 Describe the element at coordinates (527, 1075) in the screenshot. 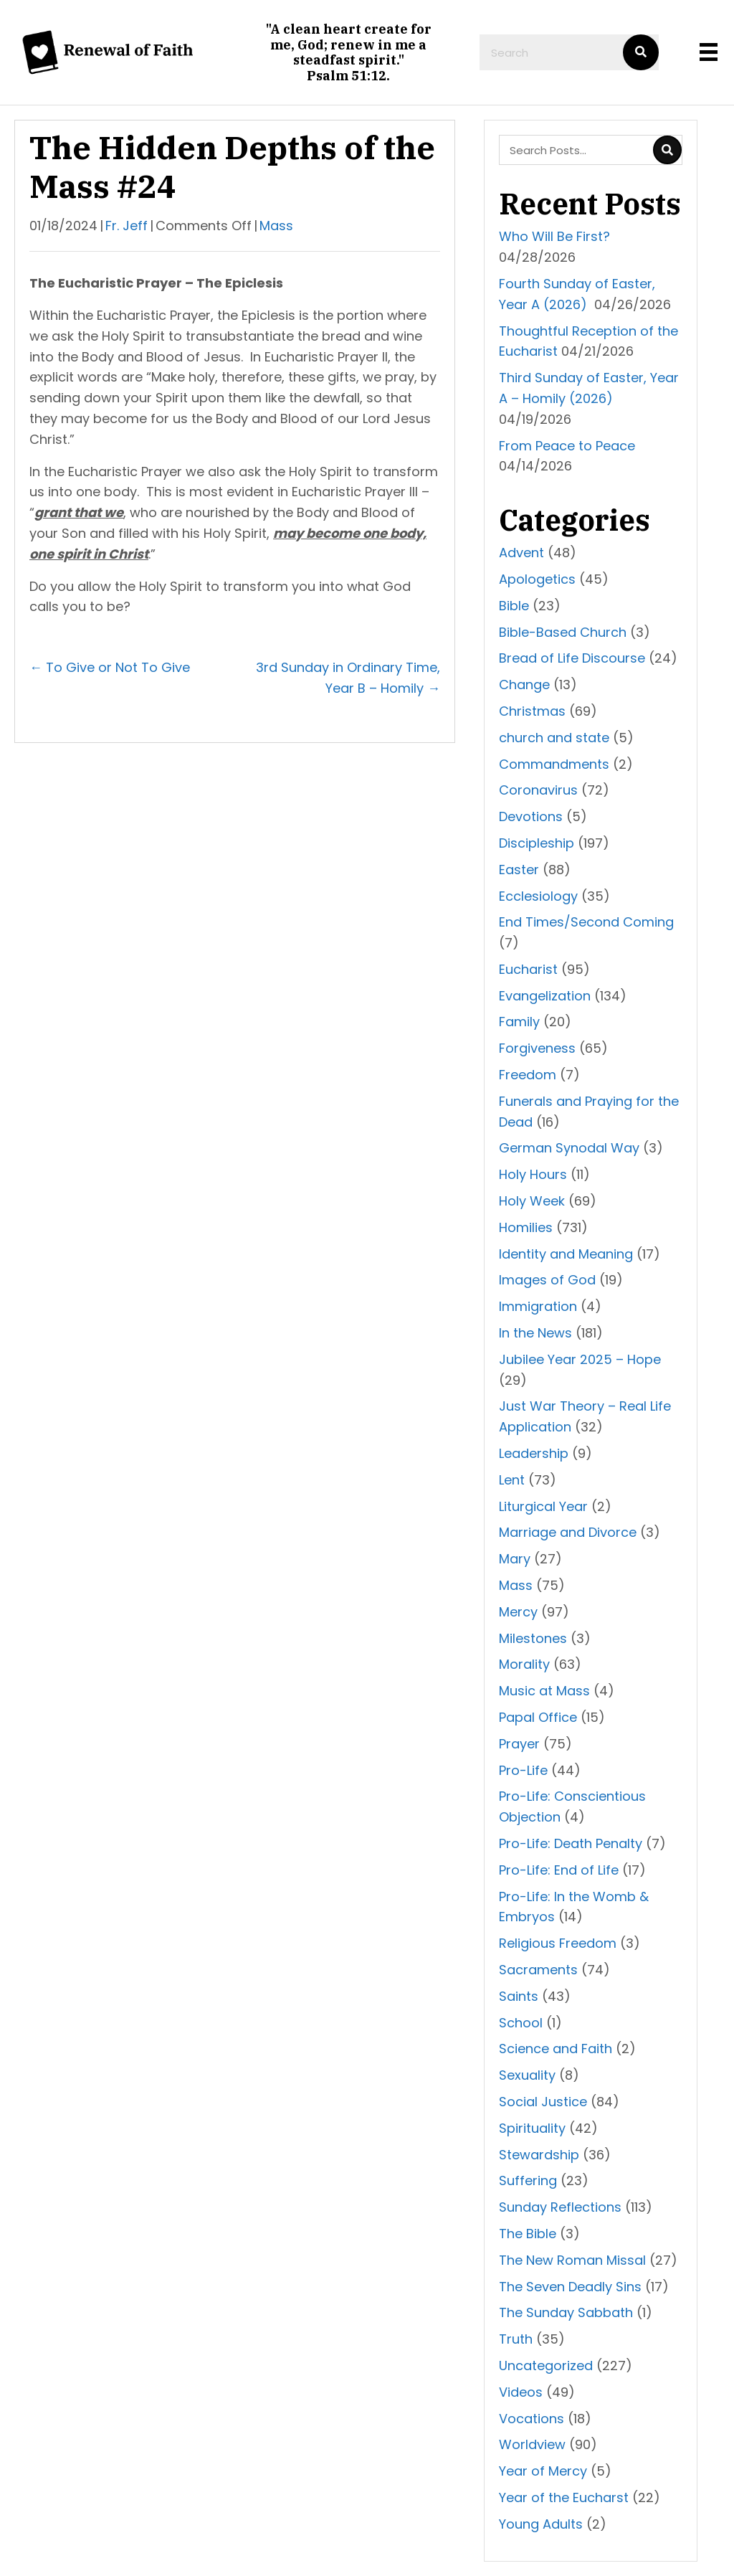

I see `Freedom` at that location.